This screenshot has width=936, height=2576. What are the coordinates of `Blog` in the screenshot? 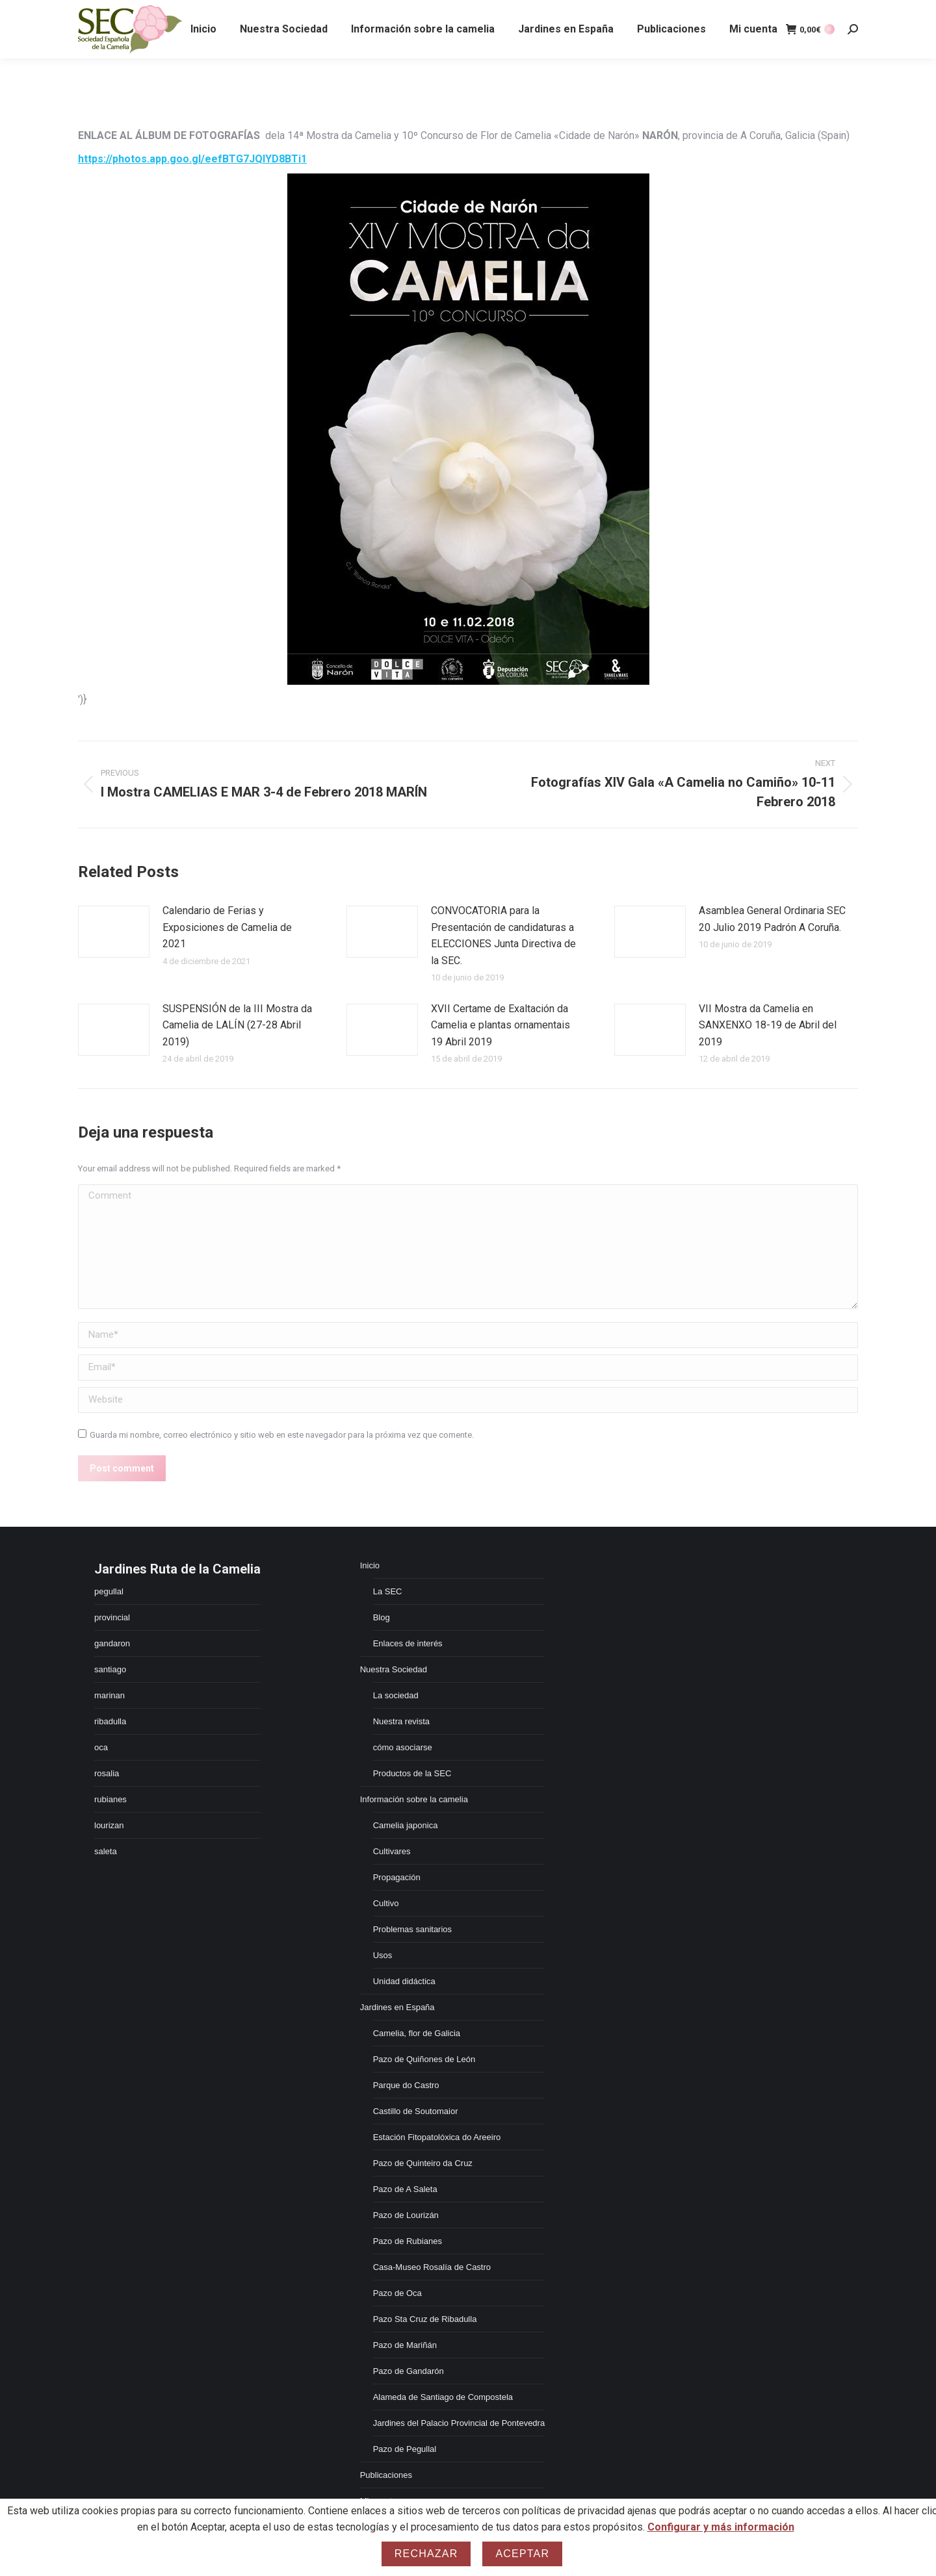 It's located at (381, 1617).